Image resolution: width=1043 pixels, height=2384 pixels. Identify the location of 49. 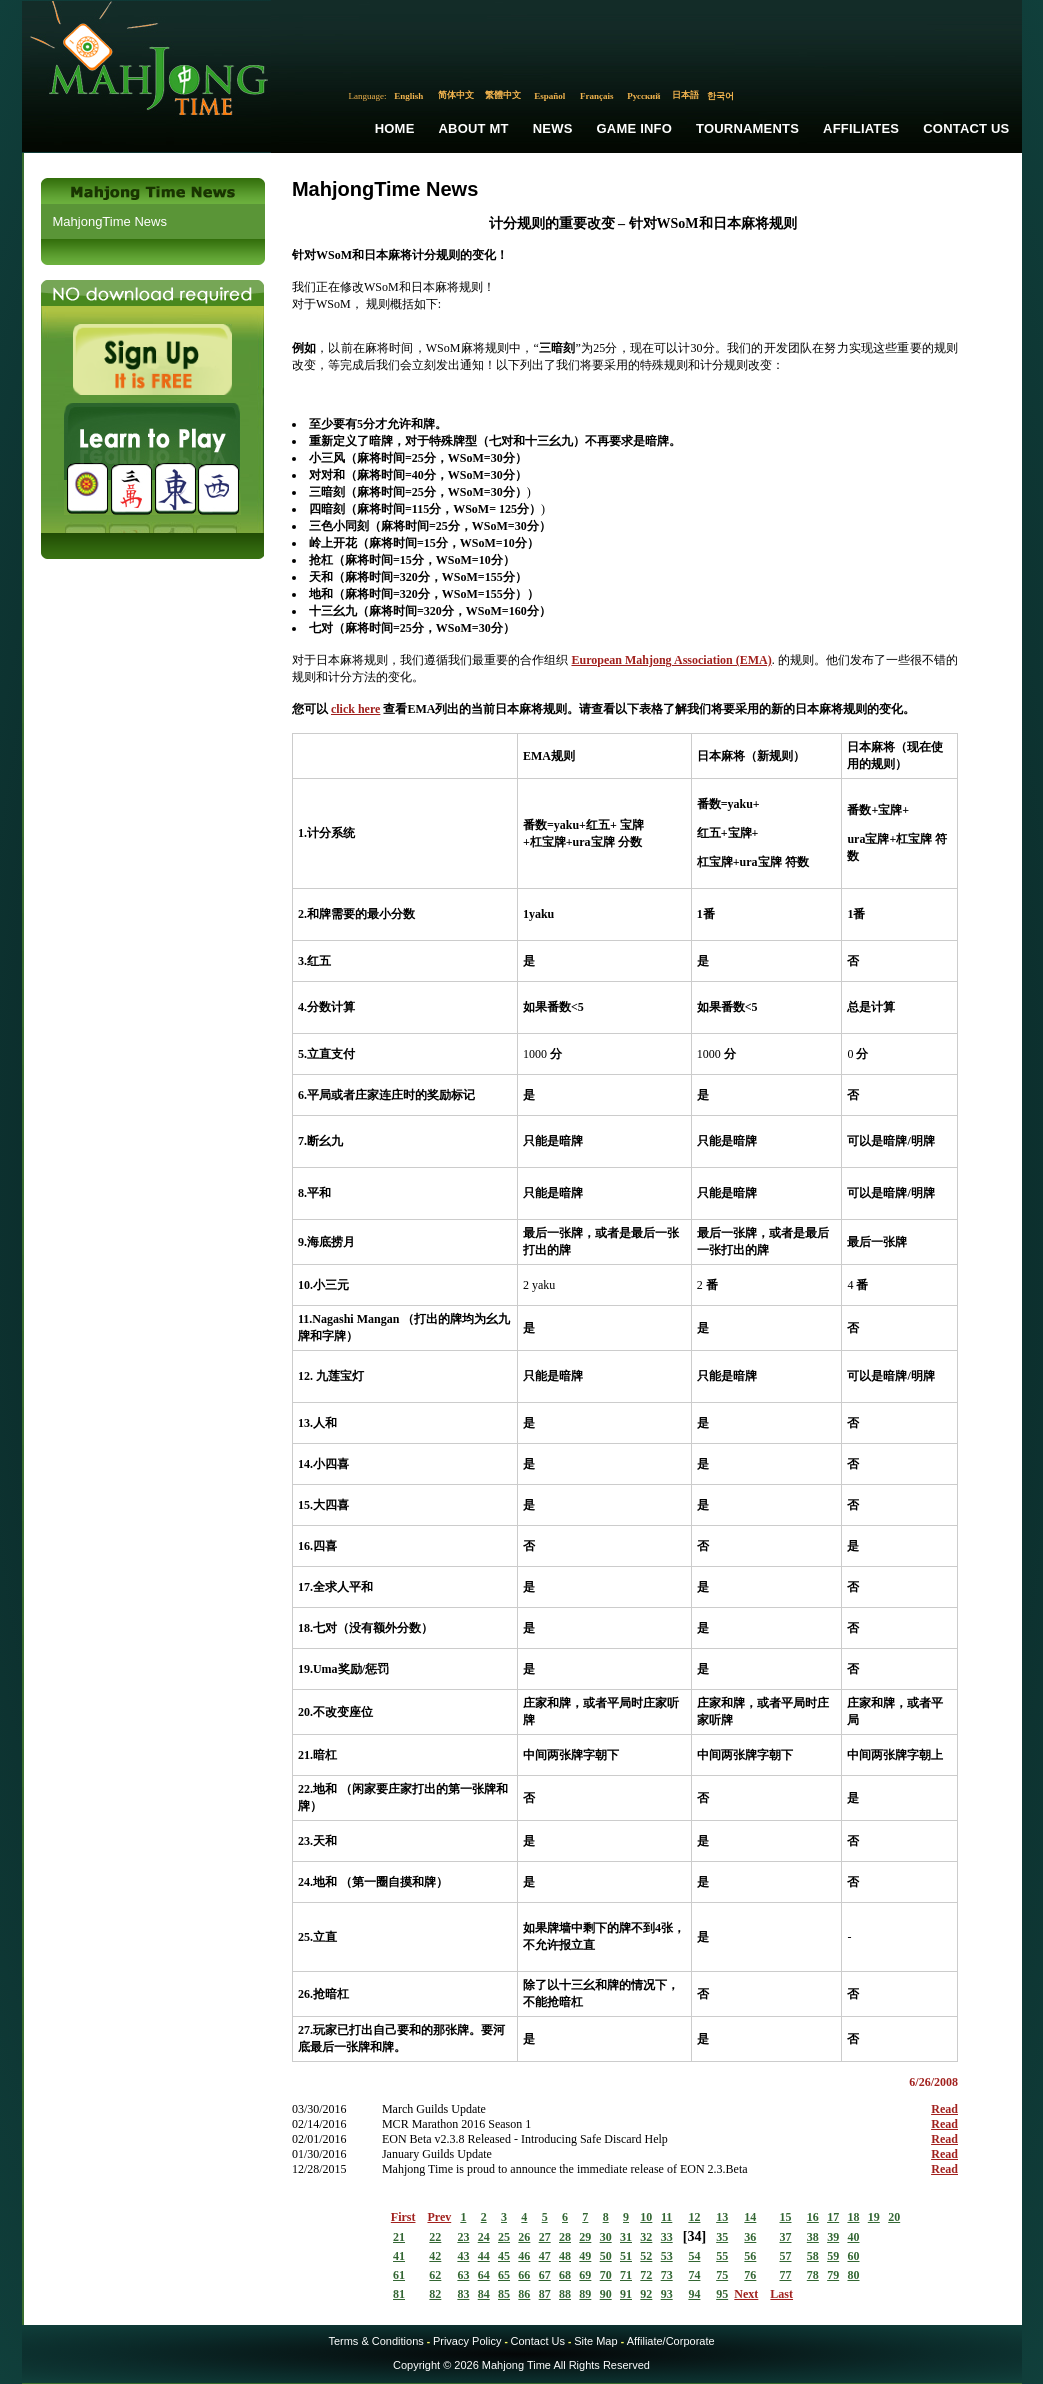
(585, 2256).